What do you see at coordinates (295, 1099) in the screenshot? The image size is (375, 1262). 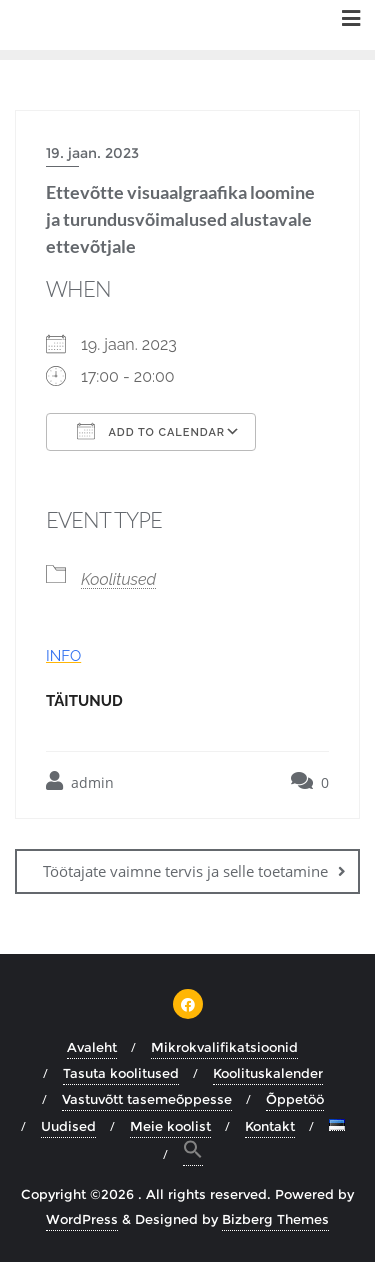 I see `Õppetöö` at bounding box center [295, 1099].